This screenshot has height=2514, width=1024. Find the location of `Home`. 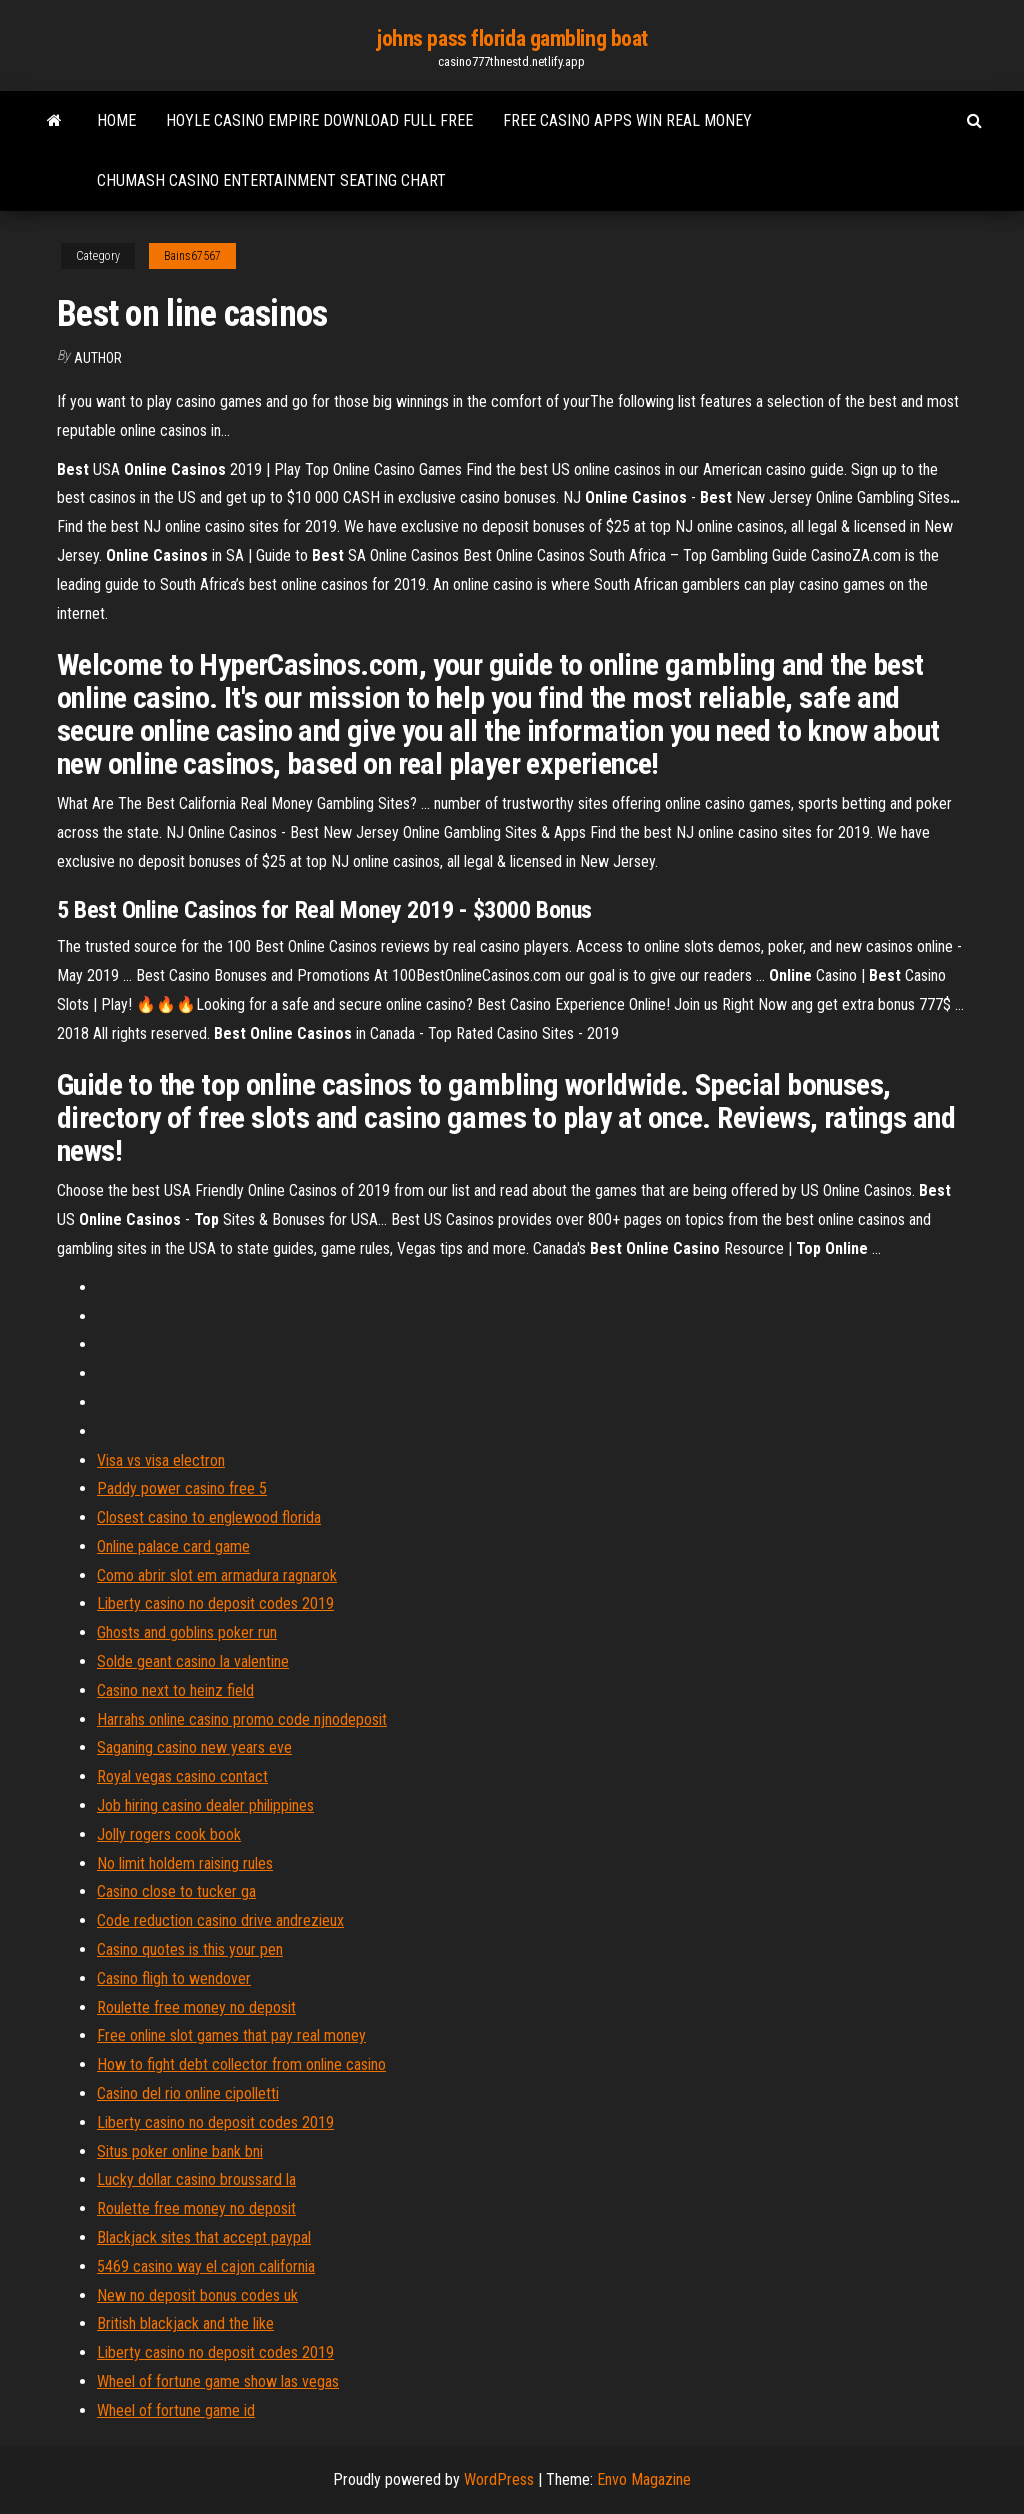

Home is located at coordinates (116, 120).